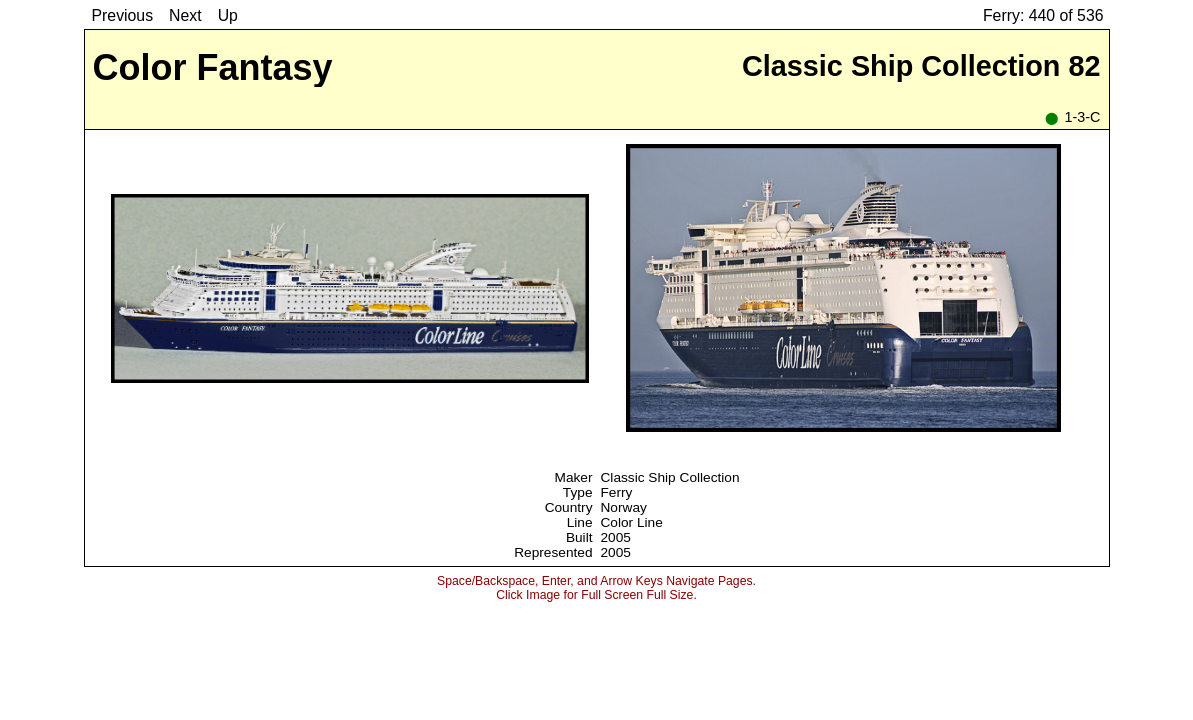 The image size is (1193, 720). Describe the element at coordinates (632, 522) in the screenshot. I see `Color Line` at that location.